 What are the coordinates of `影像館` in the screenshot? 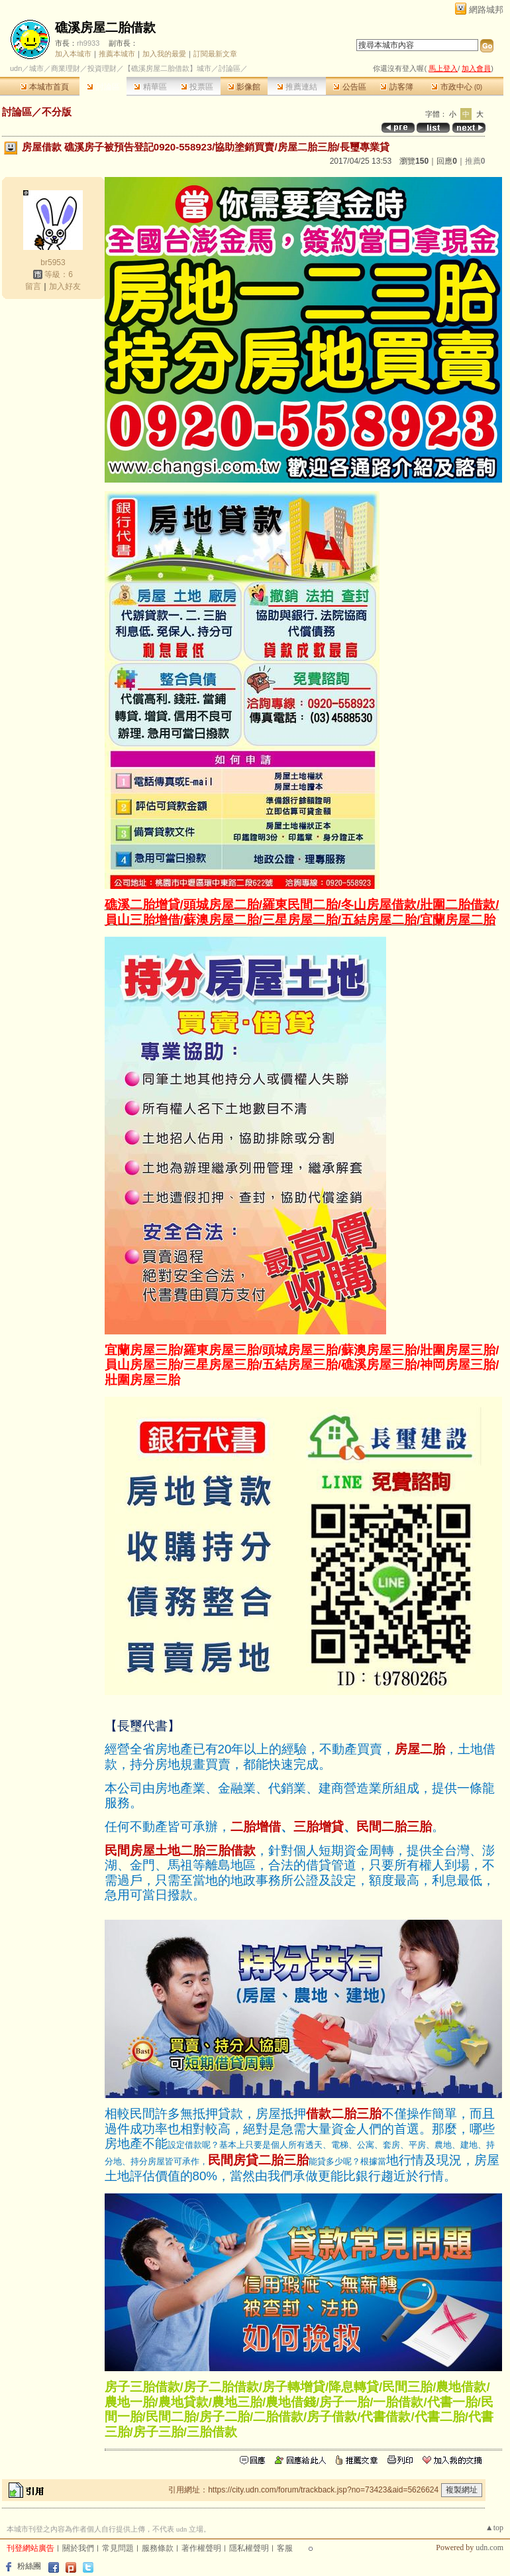 It's located at (244, 86).